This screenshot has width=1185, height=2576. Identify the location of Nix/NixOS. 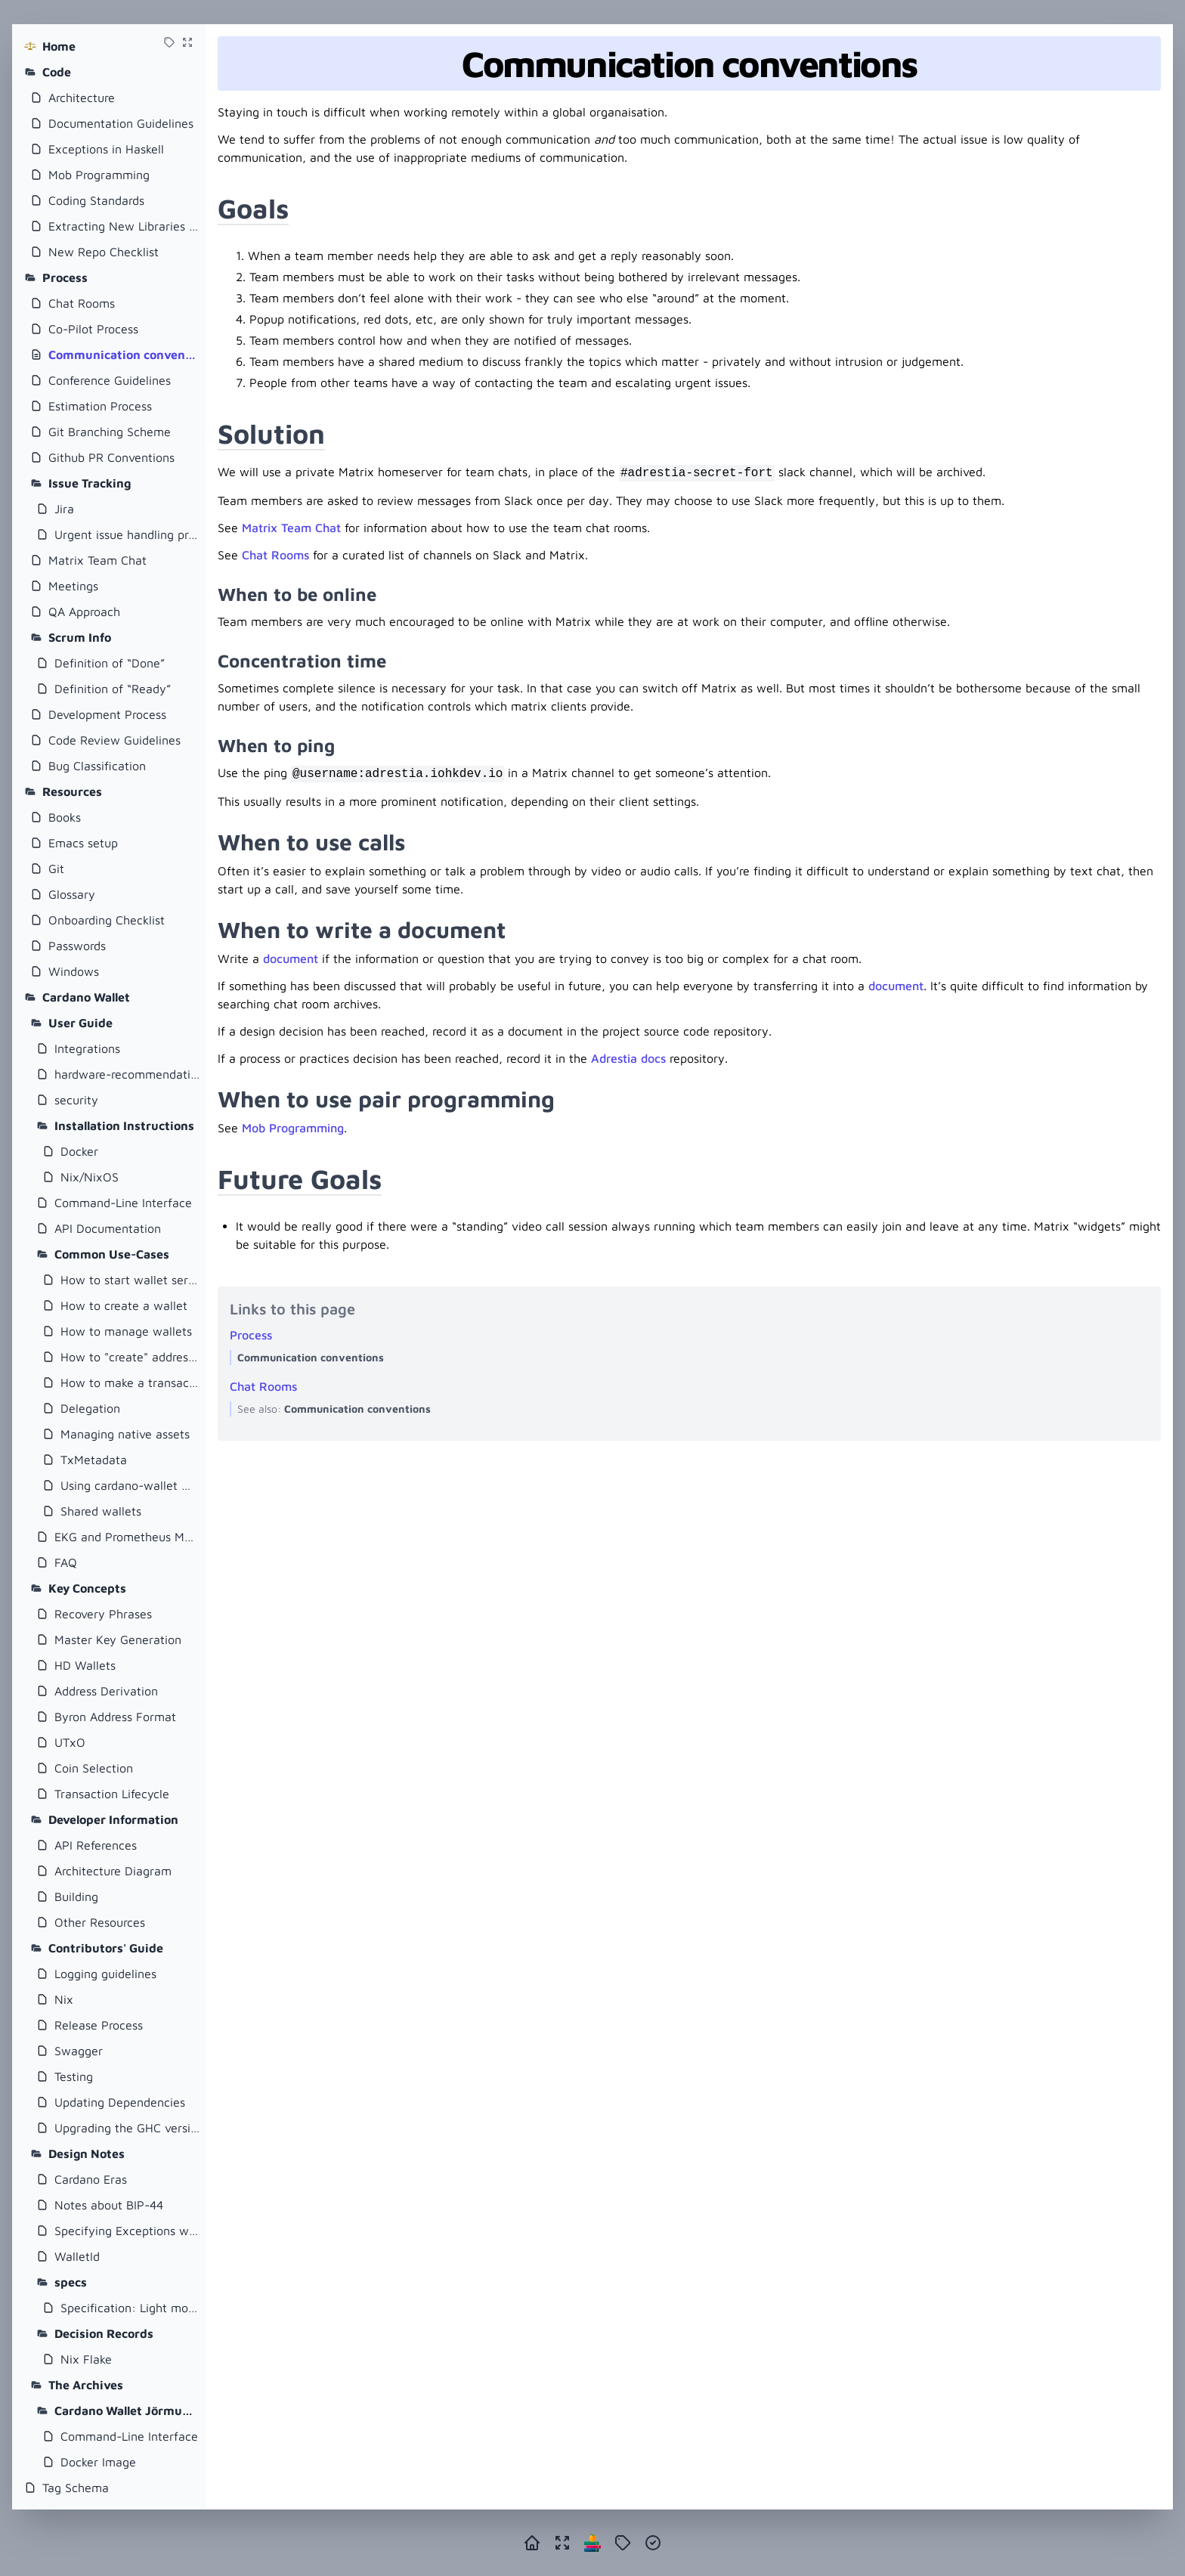
(89, 1177).